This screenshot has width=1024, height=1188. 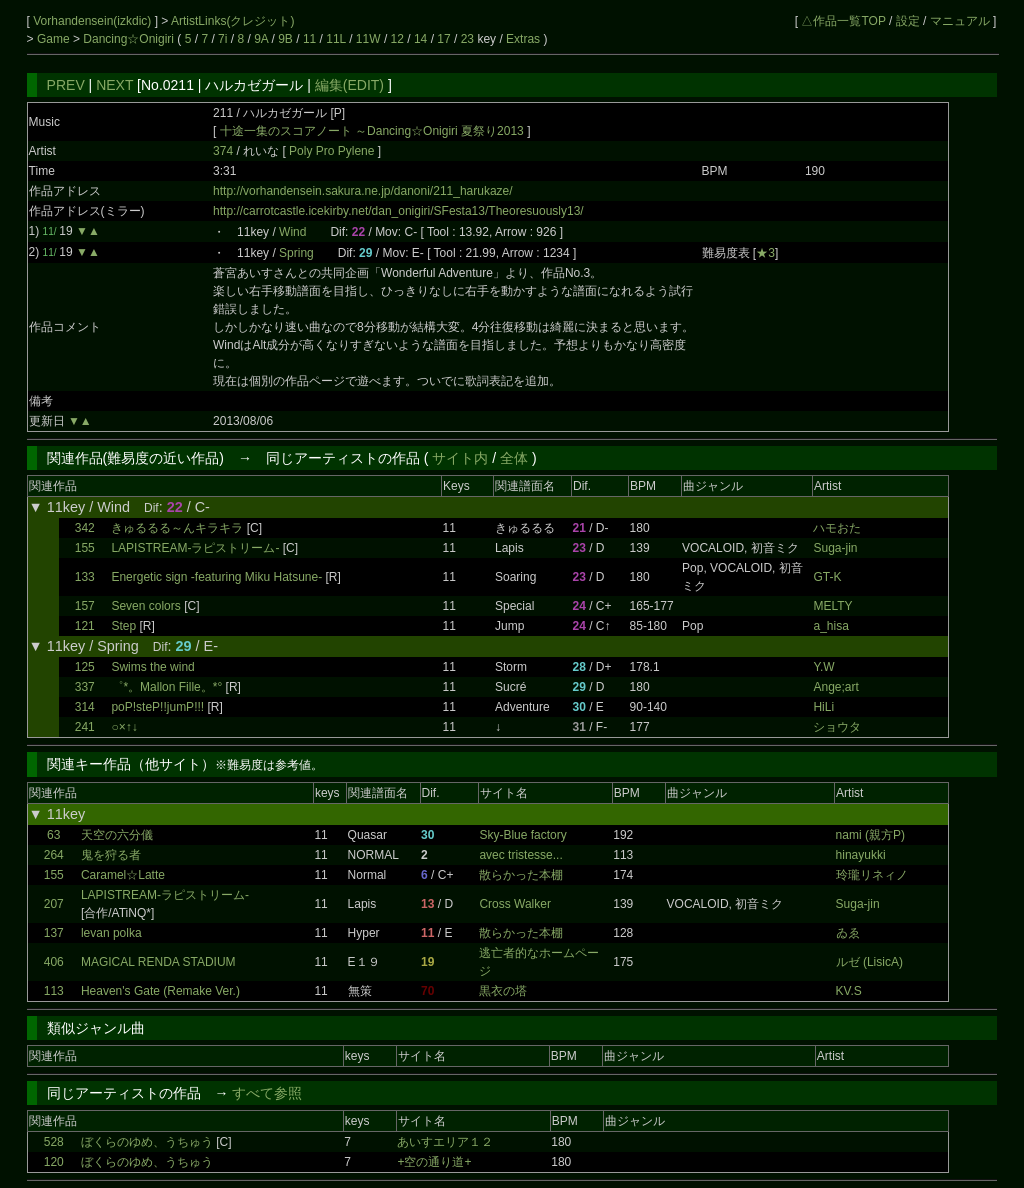 What do you see at coordinates (157, 707) in the screenshot?
I see `poP!steP!!jumP!!!` at bounding box center [157, 707].